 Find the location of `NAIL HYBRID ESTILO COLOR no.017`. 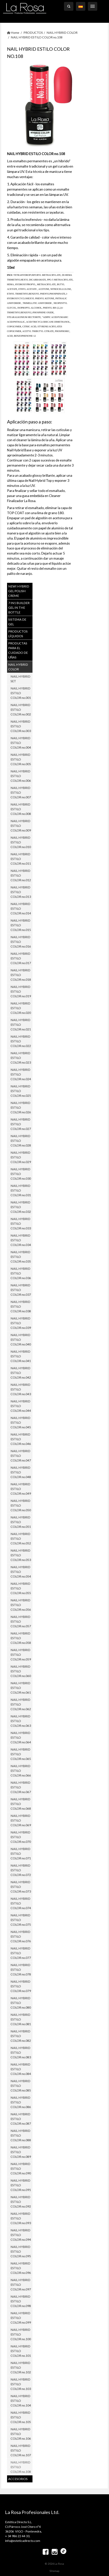

NAIL HYBRID ESTILO COLOR no.017 is located at coordinates (21, 958).